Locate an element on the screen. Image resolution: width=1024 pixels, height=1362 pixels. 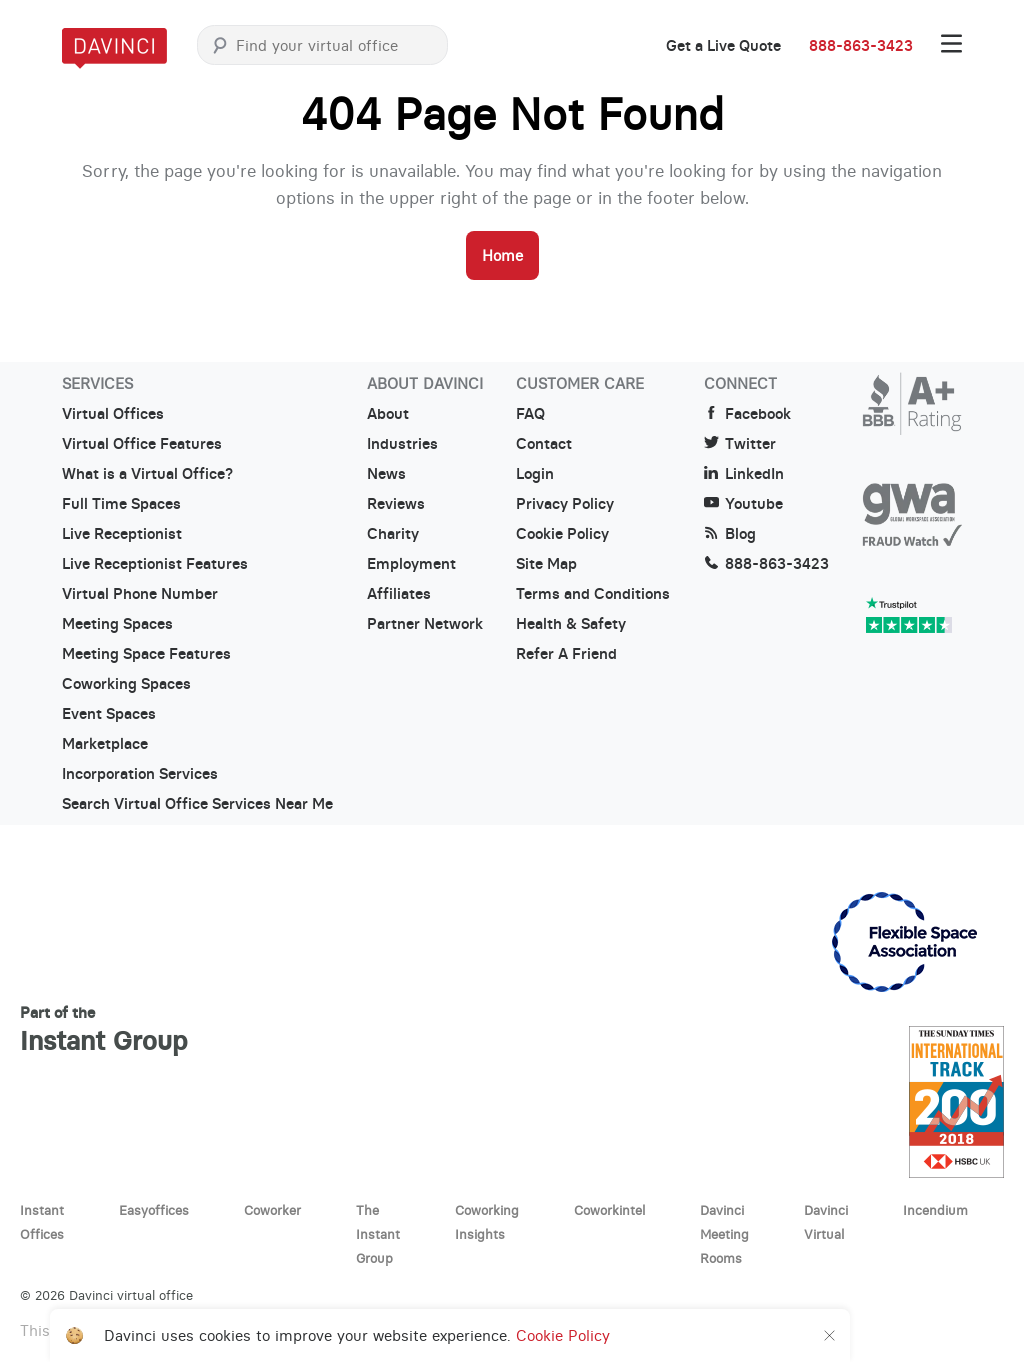
Contact is located at coordinates (544, 444).